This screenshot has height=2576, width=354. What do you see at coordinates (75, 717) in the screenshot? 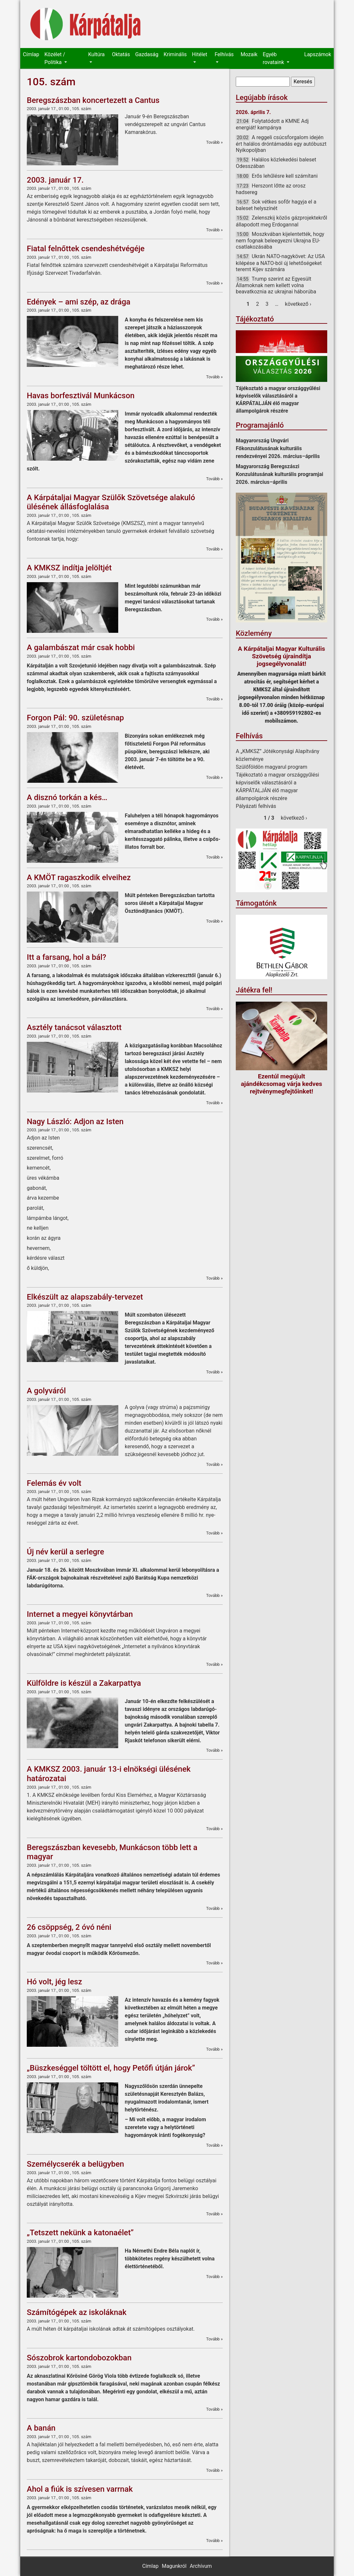
I see `Forgon Pál: 90. születésnap` at bounding box center [75, 717].